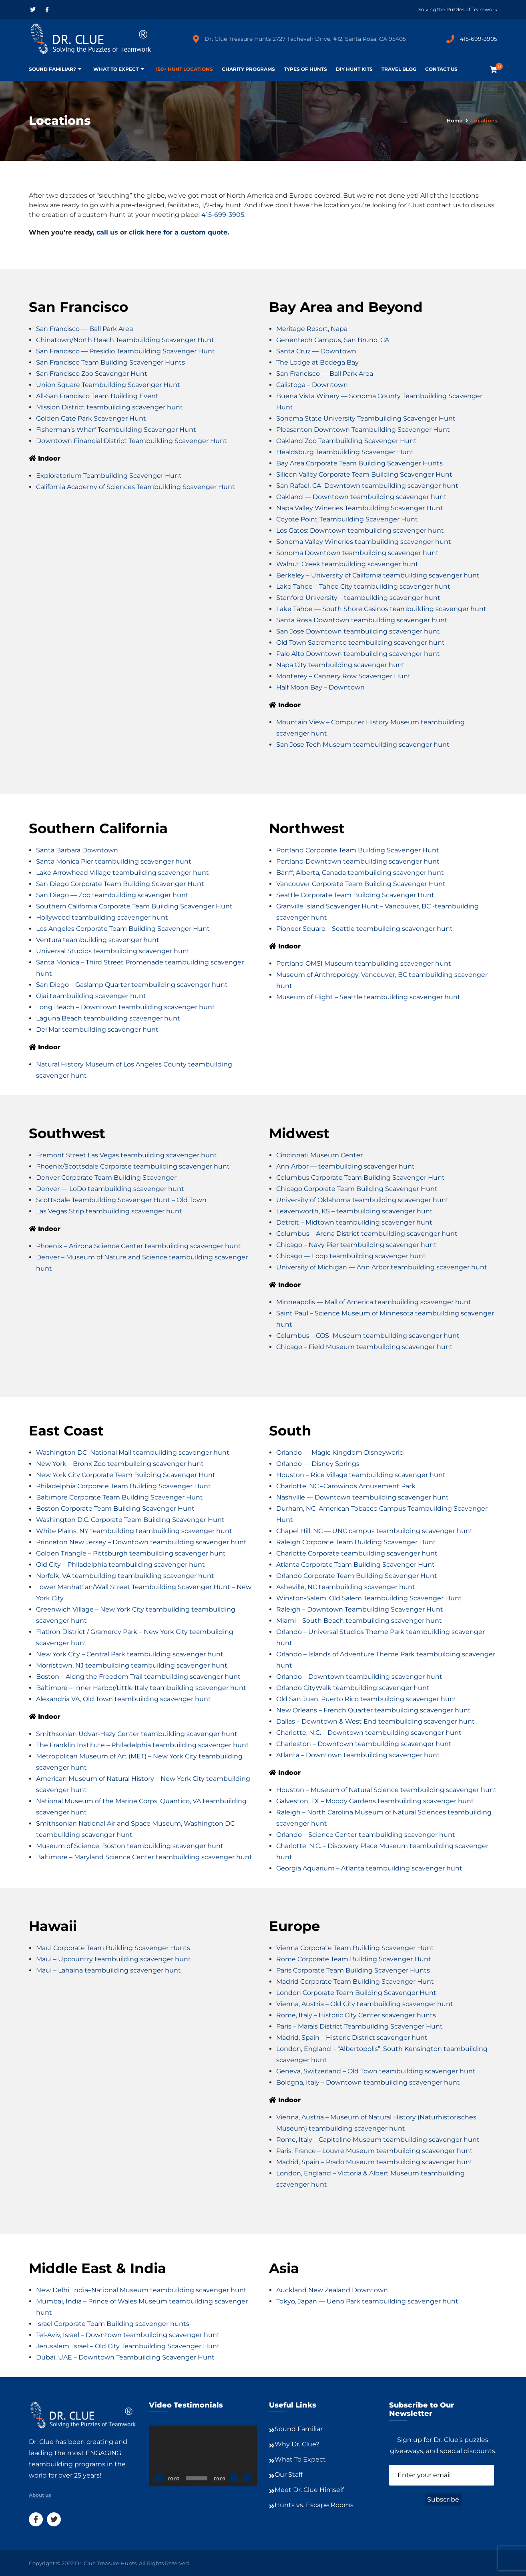 The image size is (526, 2576). I want to click on click here for a custom quote, so click(178, 232).